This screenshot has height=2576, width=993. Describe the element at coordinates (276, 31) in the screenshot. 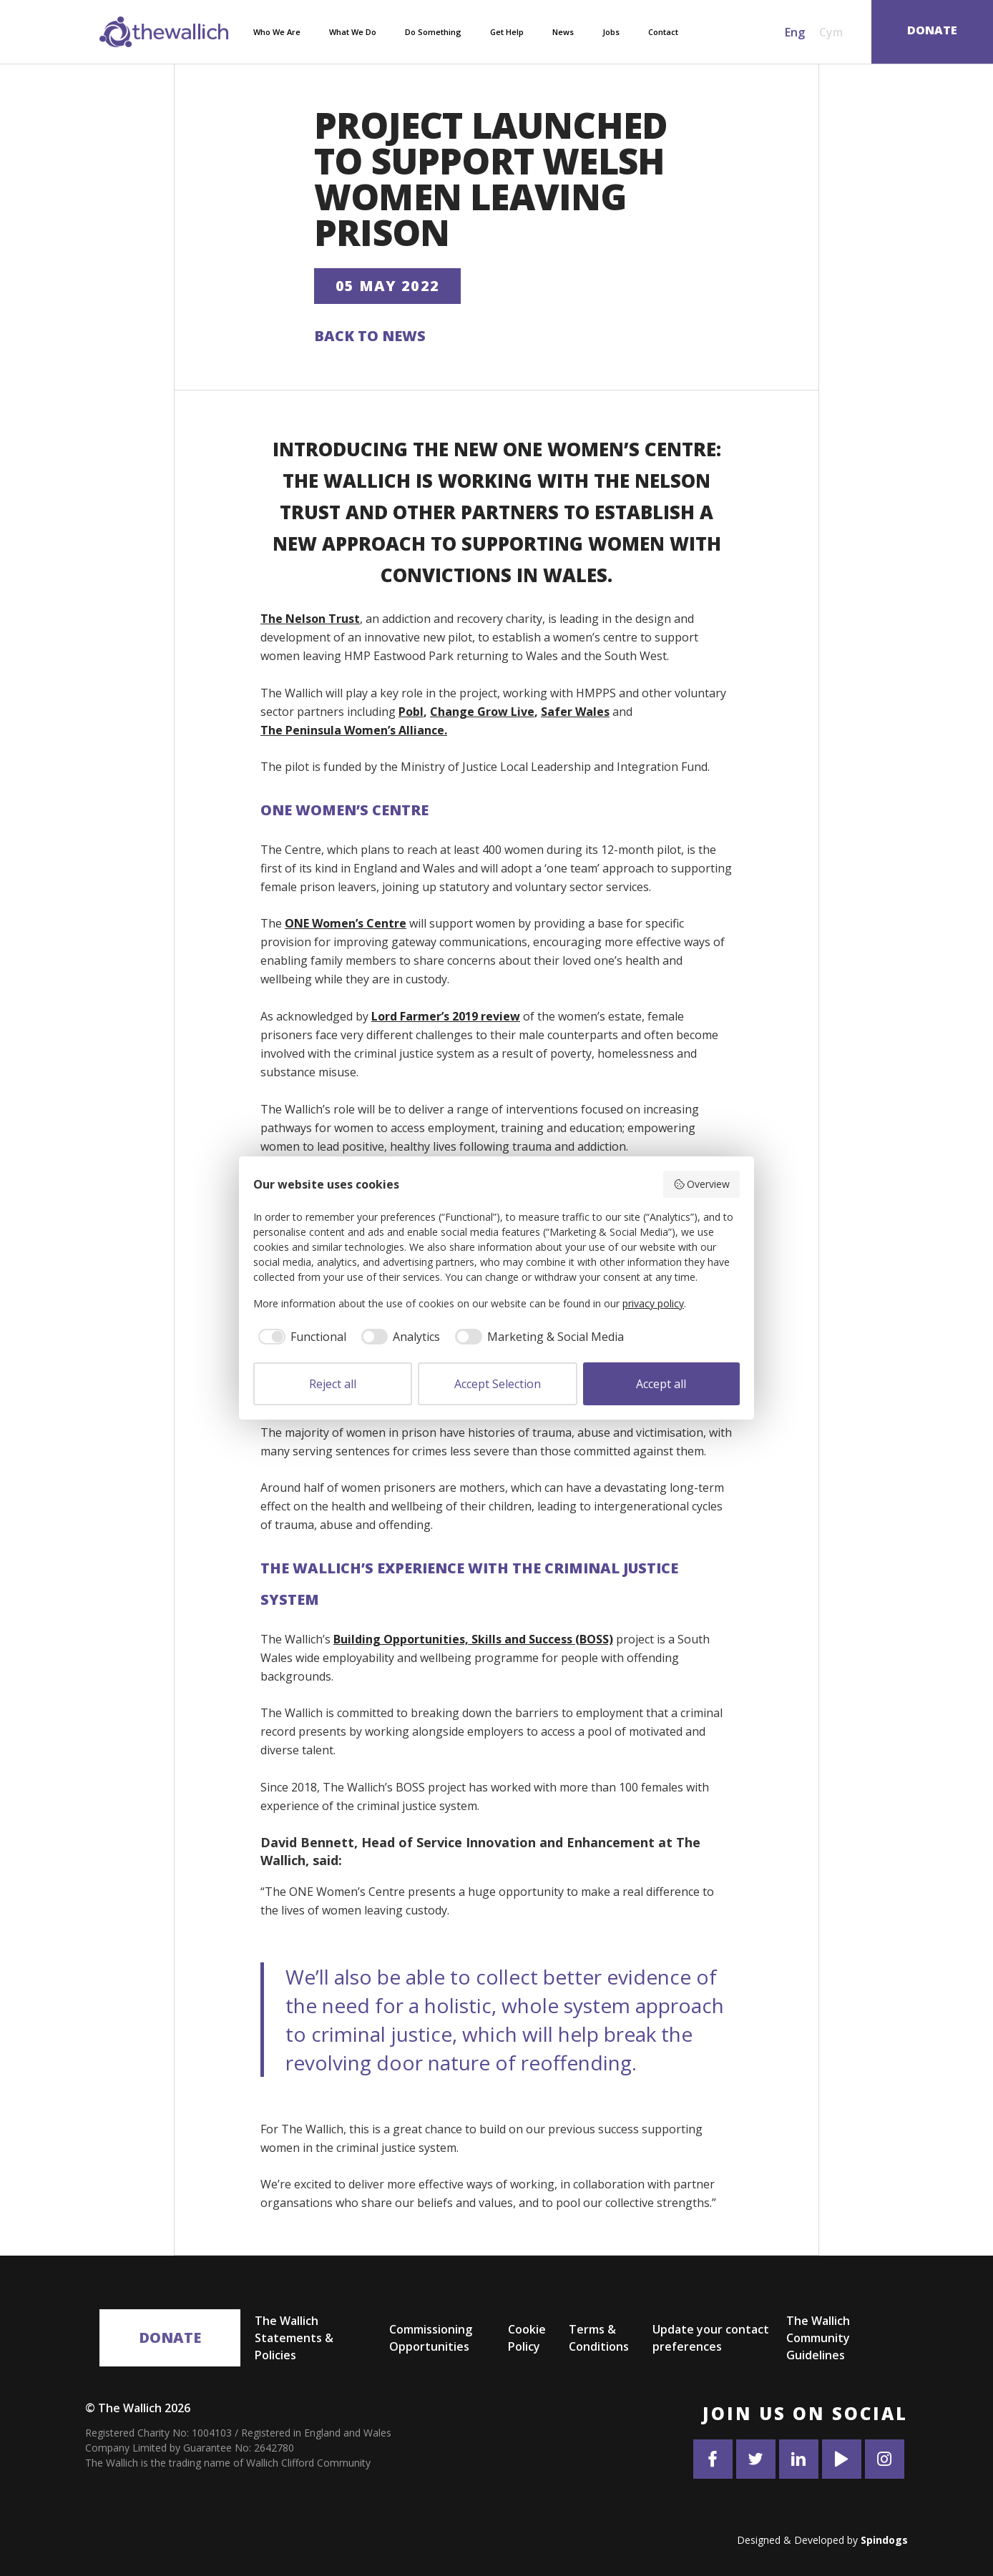

I see `Who We Are` at that location.